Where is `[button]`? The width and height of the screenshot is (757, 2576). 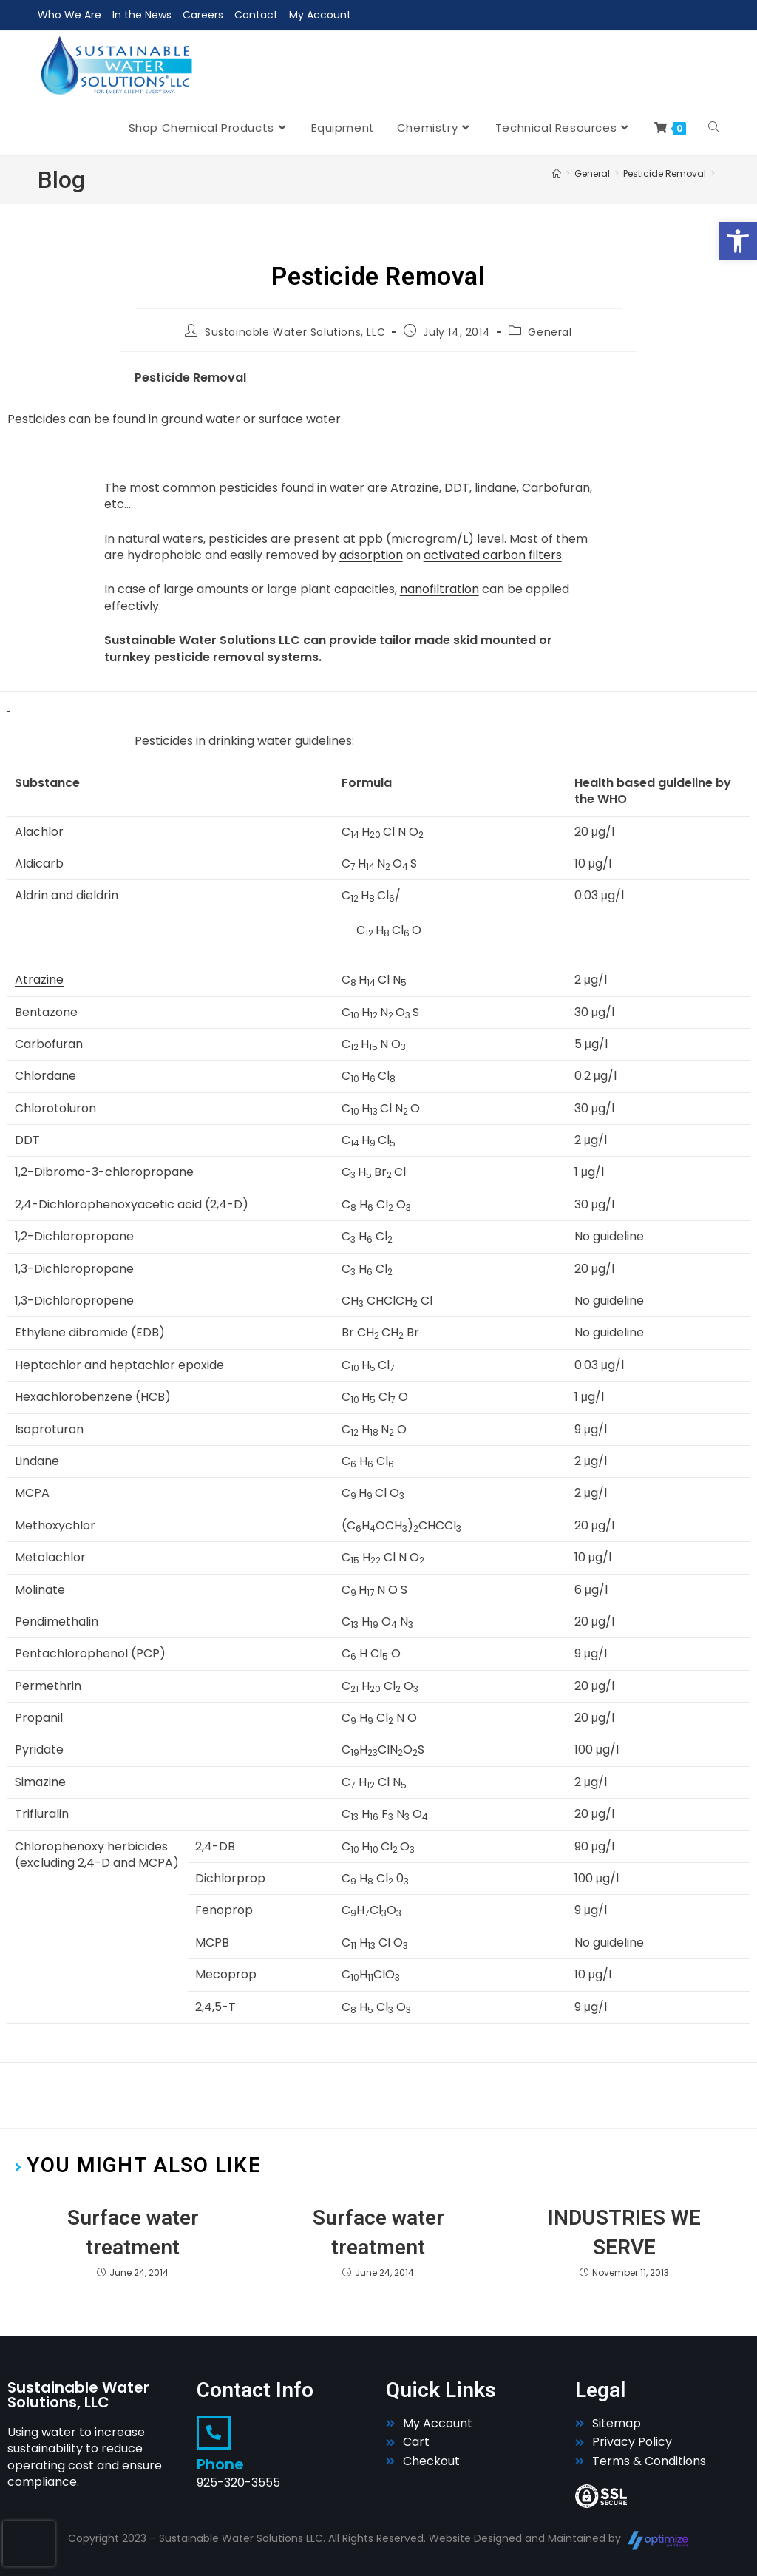
[button] is located at coordinates (738, 241).